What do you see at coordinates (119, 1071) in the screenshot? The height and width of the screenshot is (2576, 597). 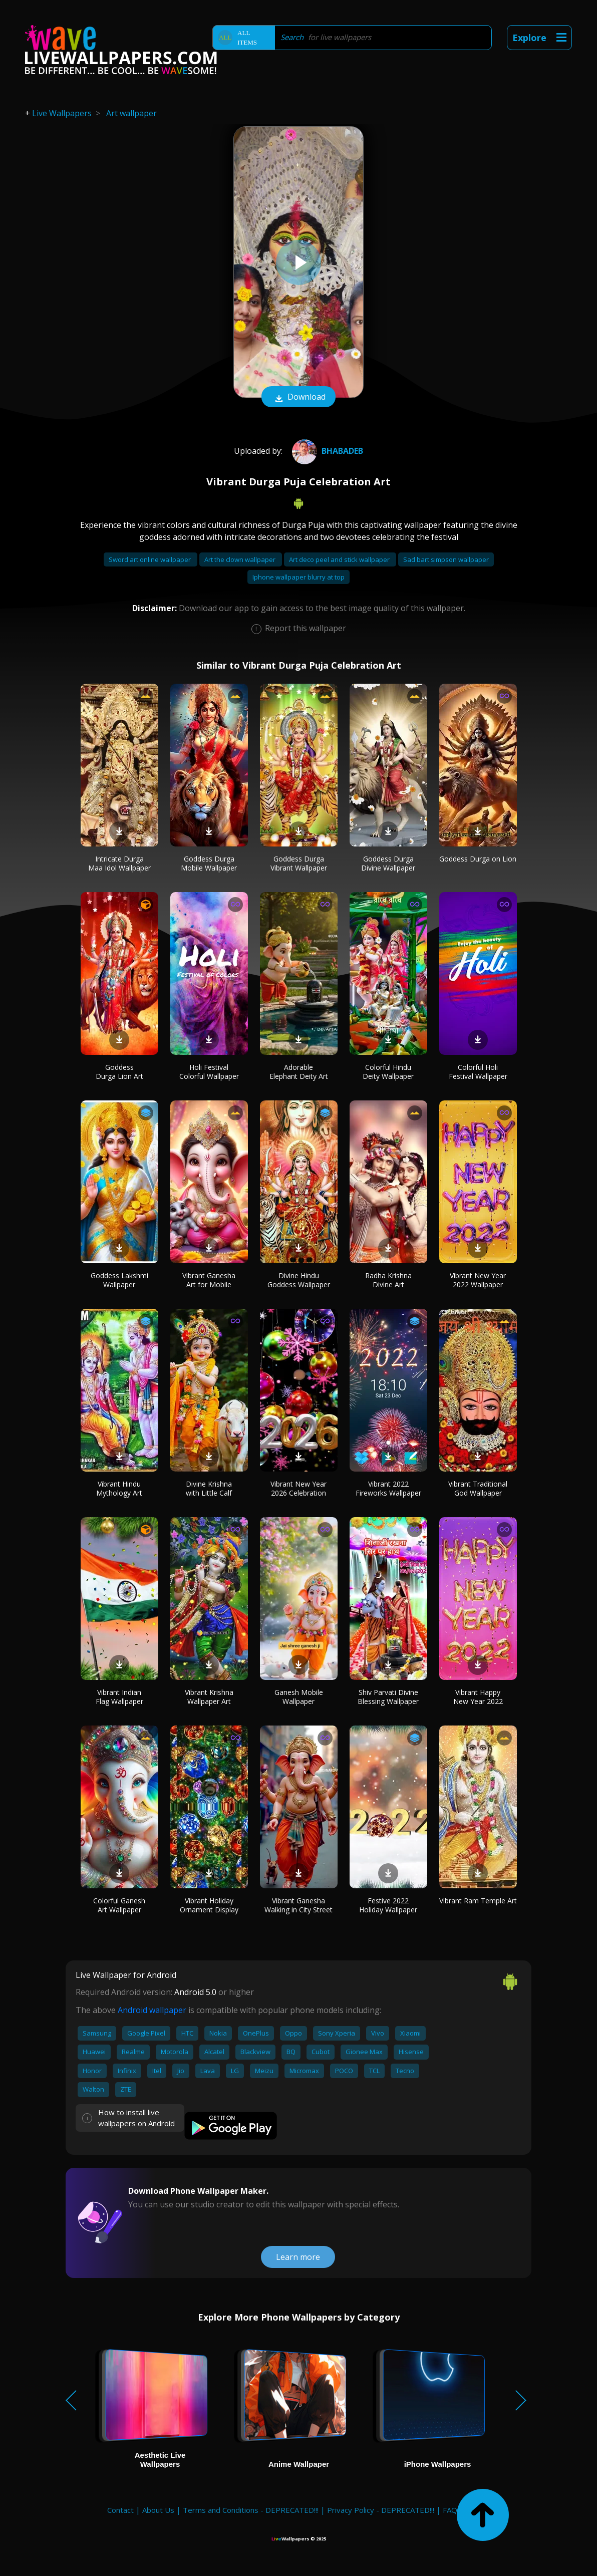 I see `Goddess Durga Lion Art` at bounding box center [119, 1071].